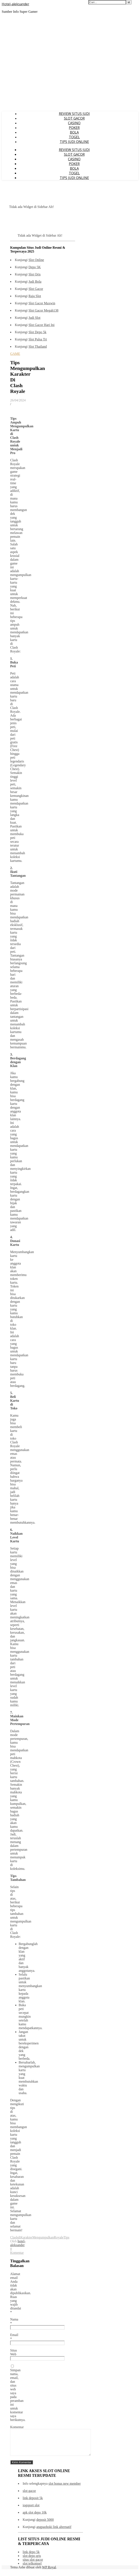  I want to click on angpaohoki link alternatif, so click(53, 2532).